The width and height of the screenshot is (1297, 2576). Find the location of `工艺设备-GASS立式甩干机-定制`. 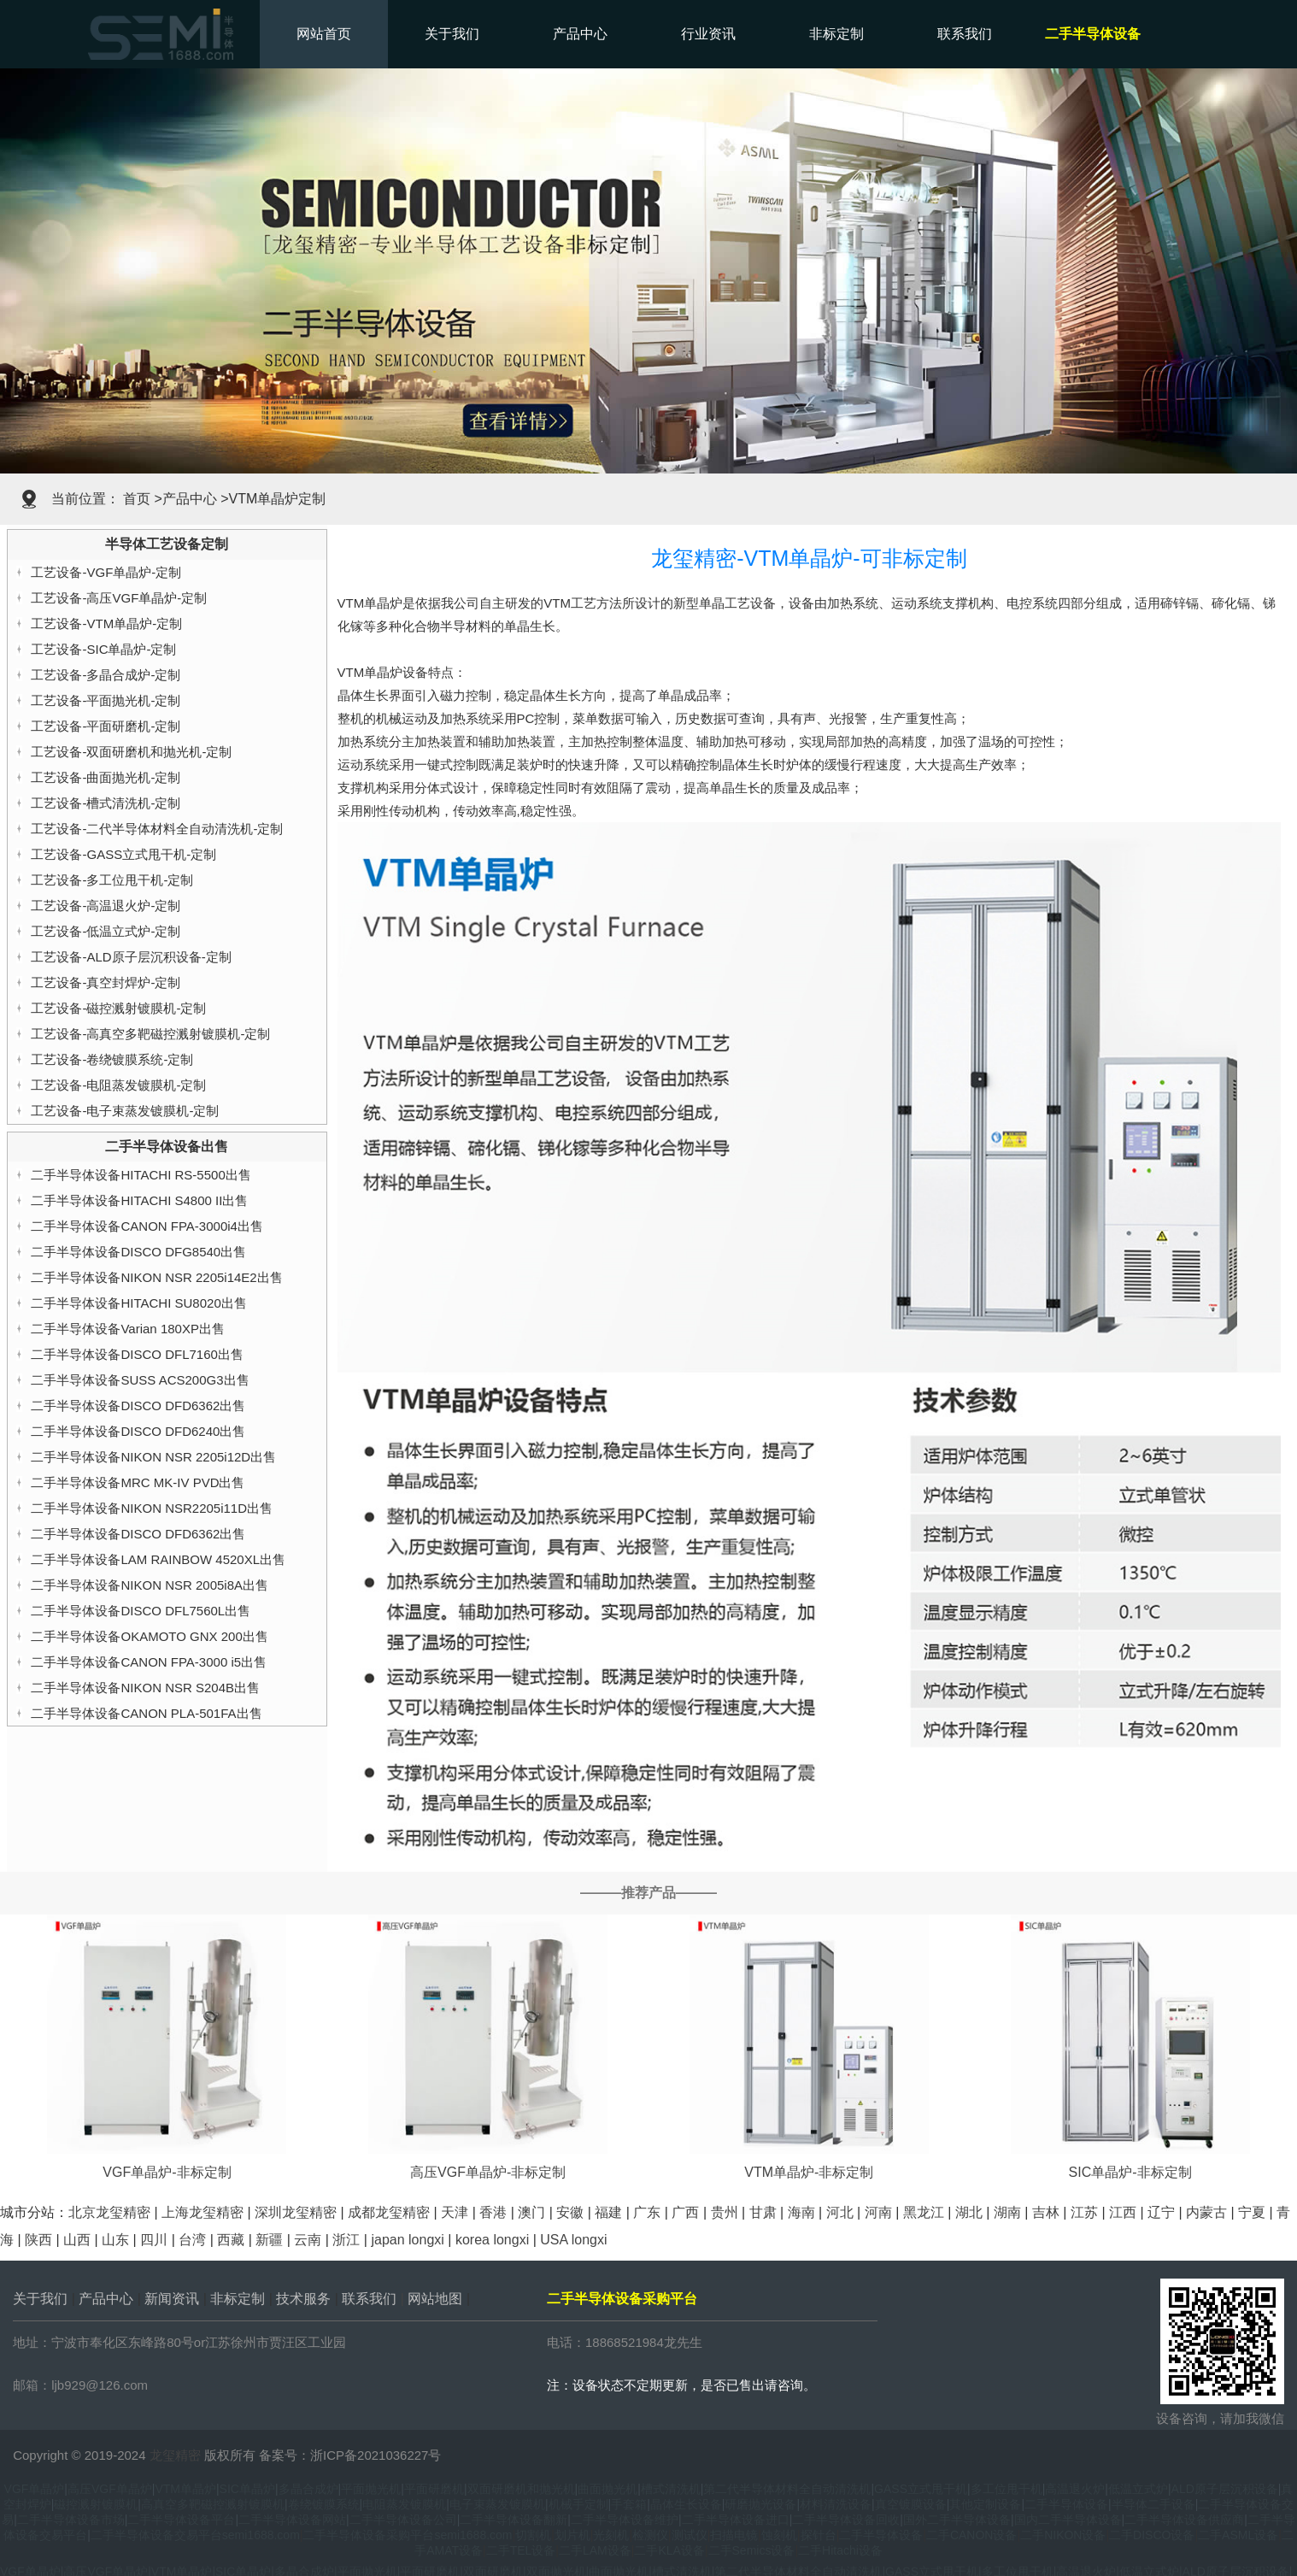

工艺设备-GASS立式甩干机-定制 is located at coordinates (123, 854).